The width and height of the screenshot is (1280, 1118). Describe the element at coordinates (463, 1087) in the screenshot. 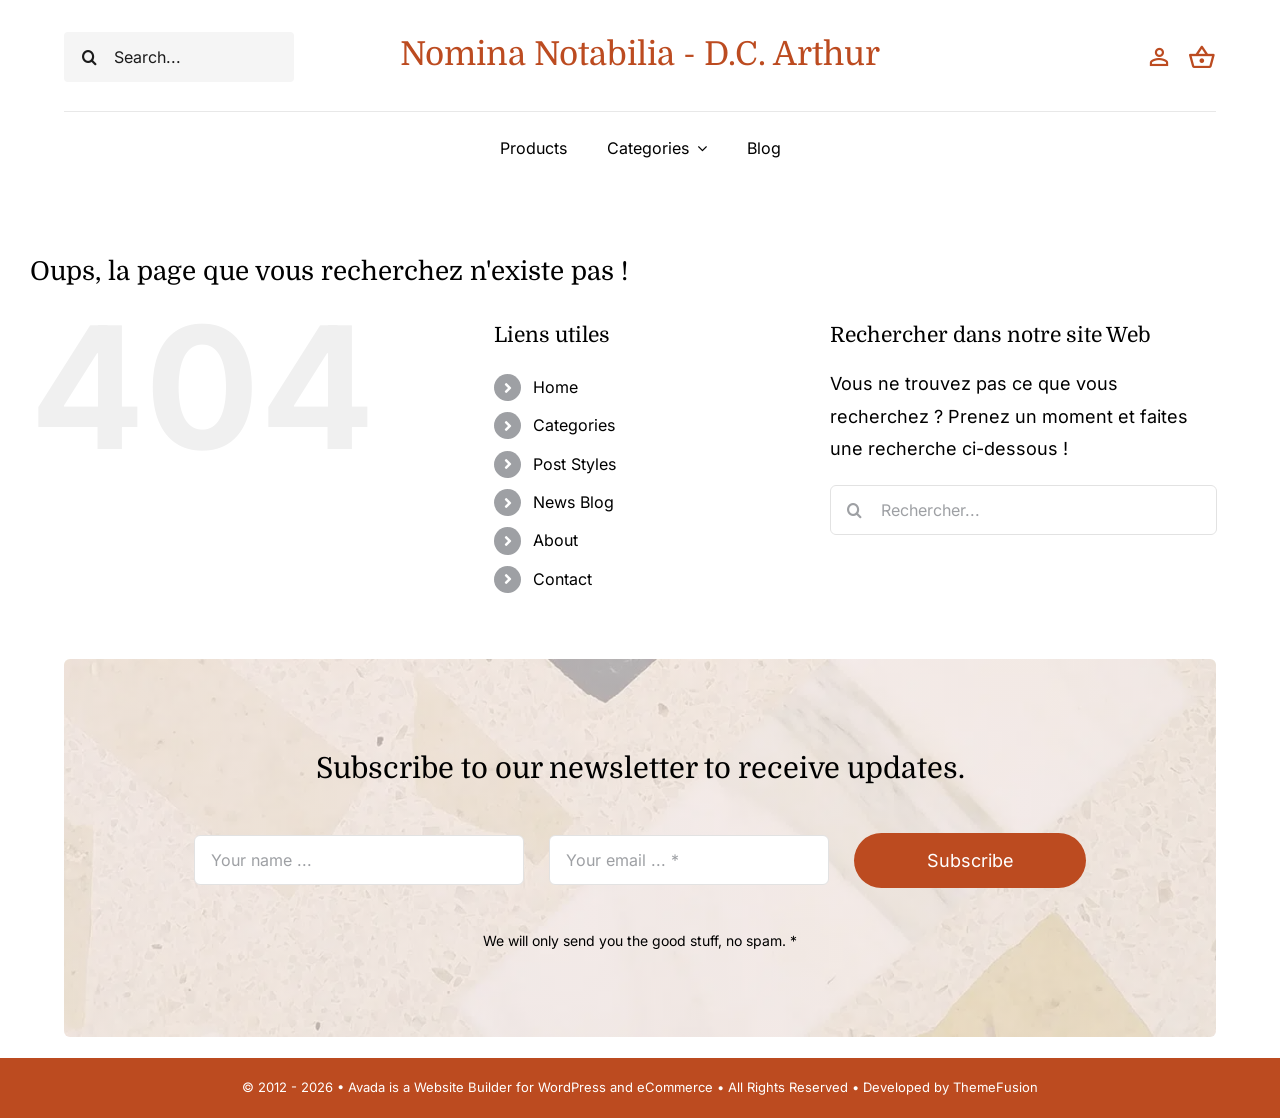

I see `Website Builder` at that location.